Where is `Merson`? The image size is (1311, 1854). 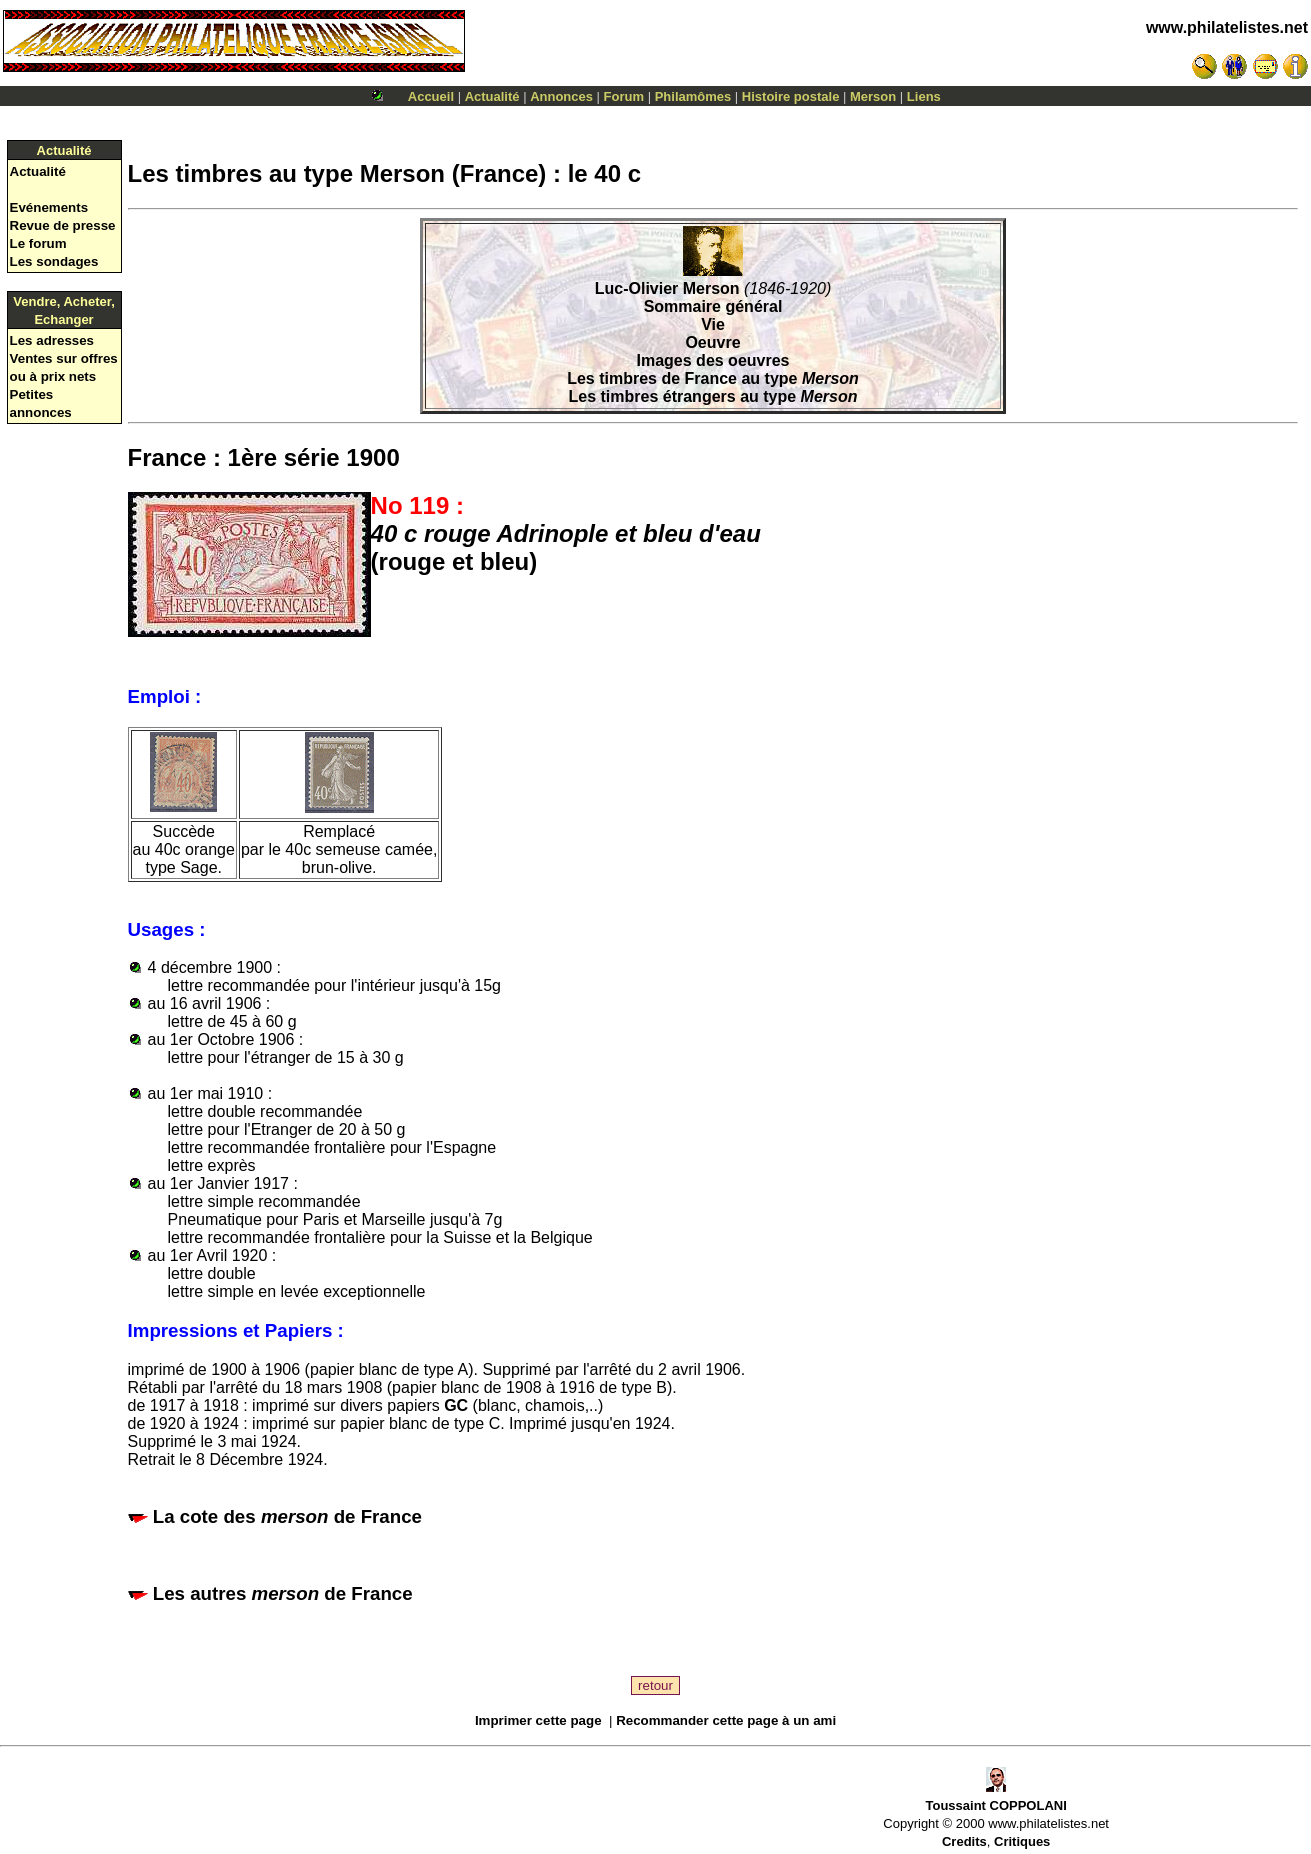
Merson is located at coordinates (873, 96).